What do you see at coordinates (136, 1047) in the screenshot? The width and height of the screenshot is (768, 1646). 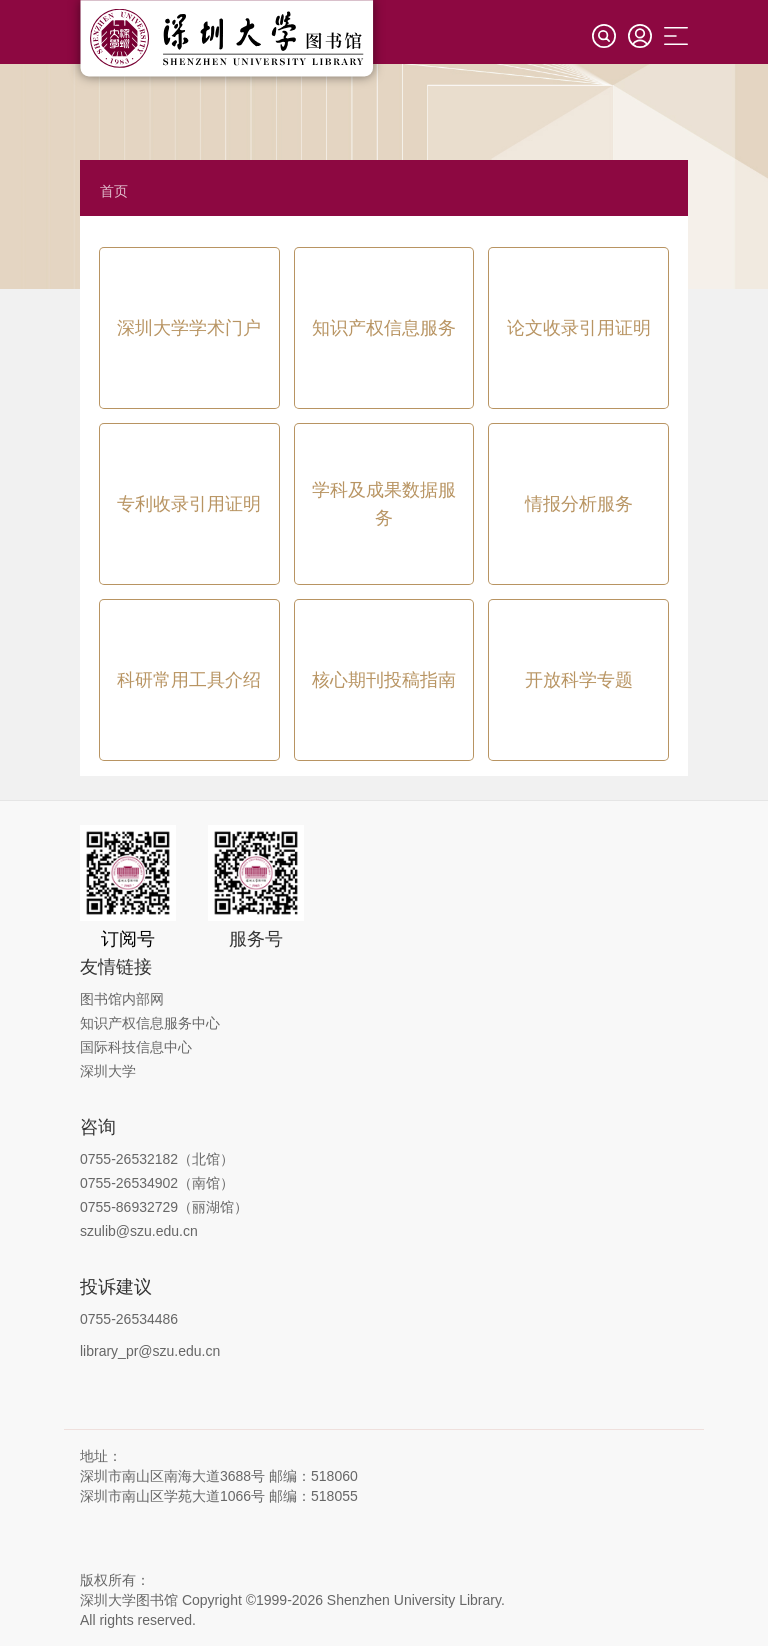 I see `国际科技信息中心` at bounding box center [136, 1047].